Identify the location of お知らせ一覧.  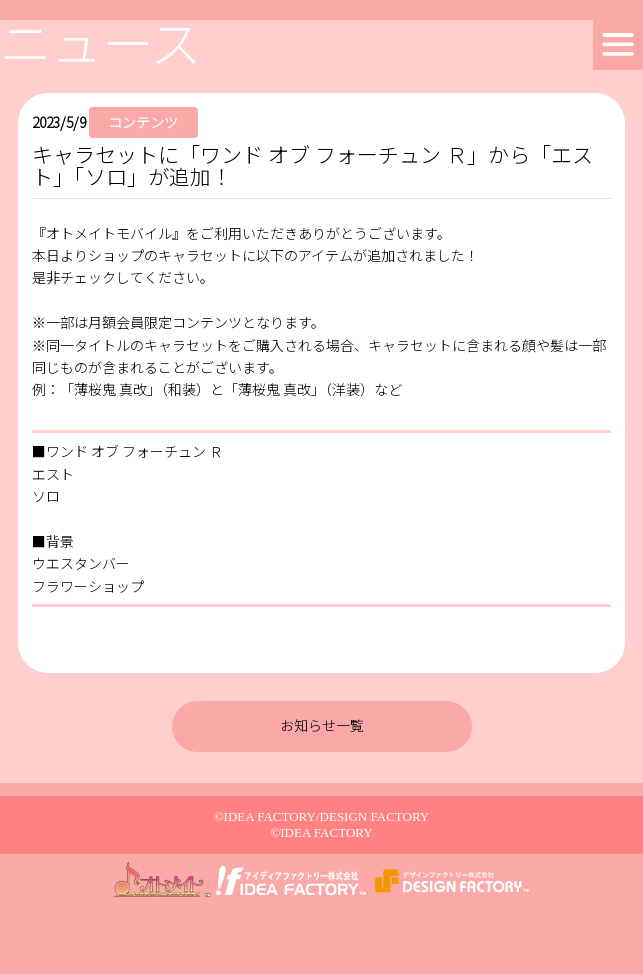
(322, 725).